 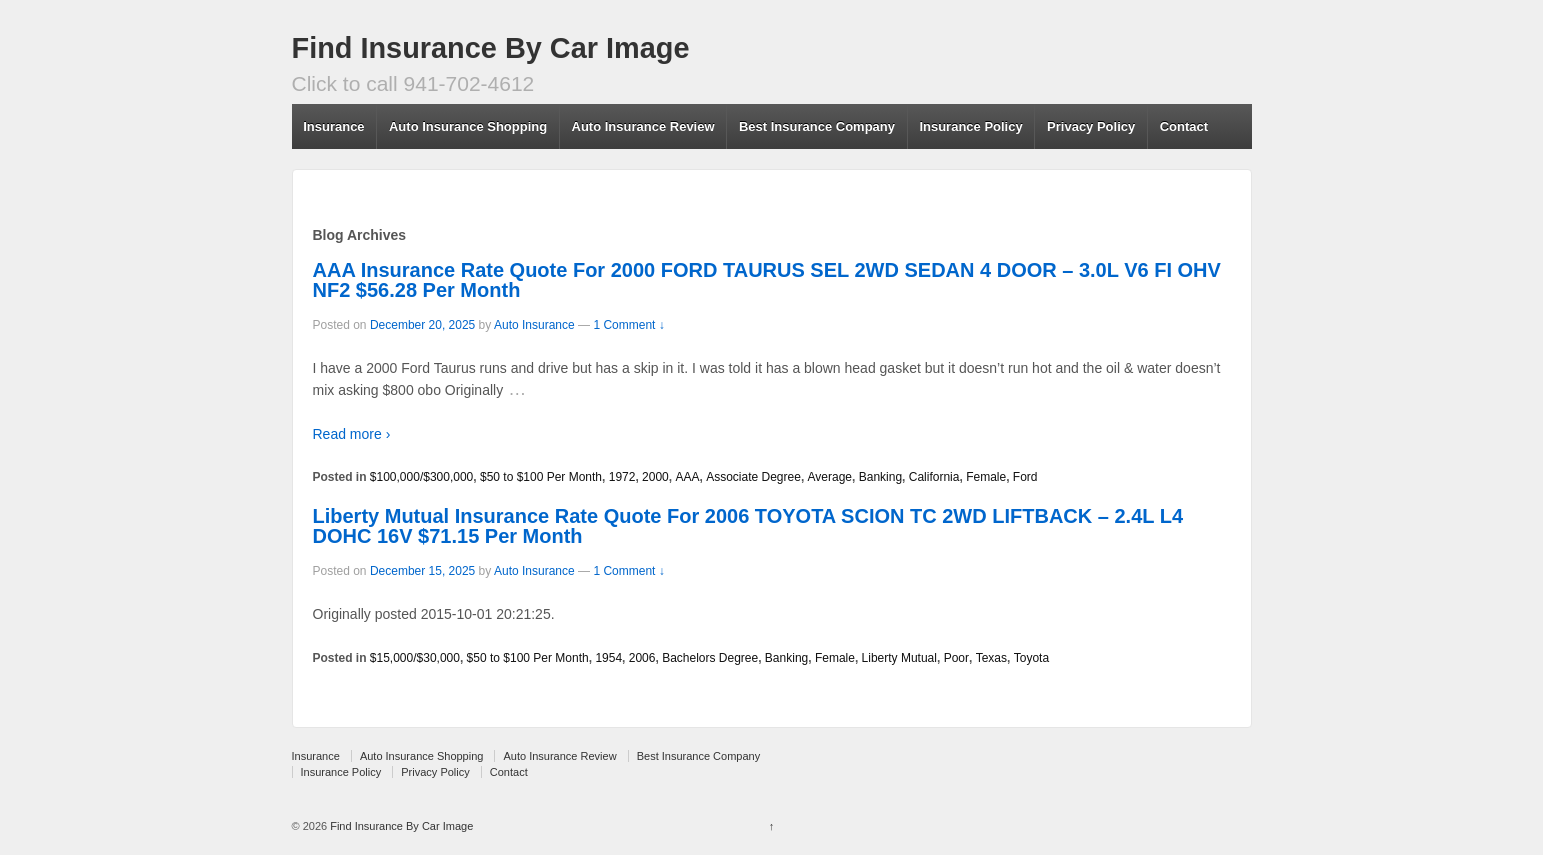 What do you see at coordinates (628, 325) in the screenshot?
I see `1 Comment ↓` at bounding box center [628, 325].